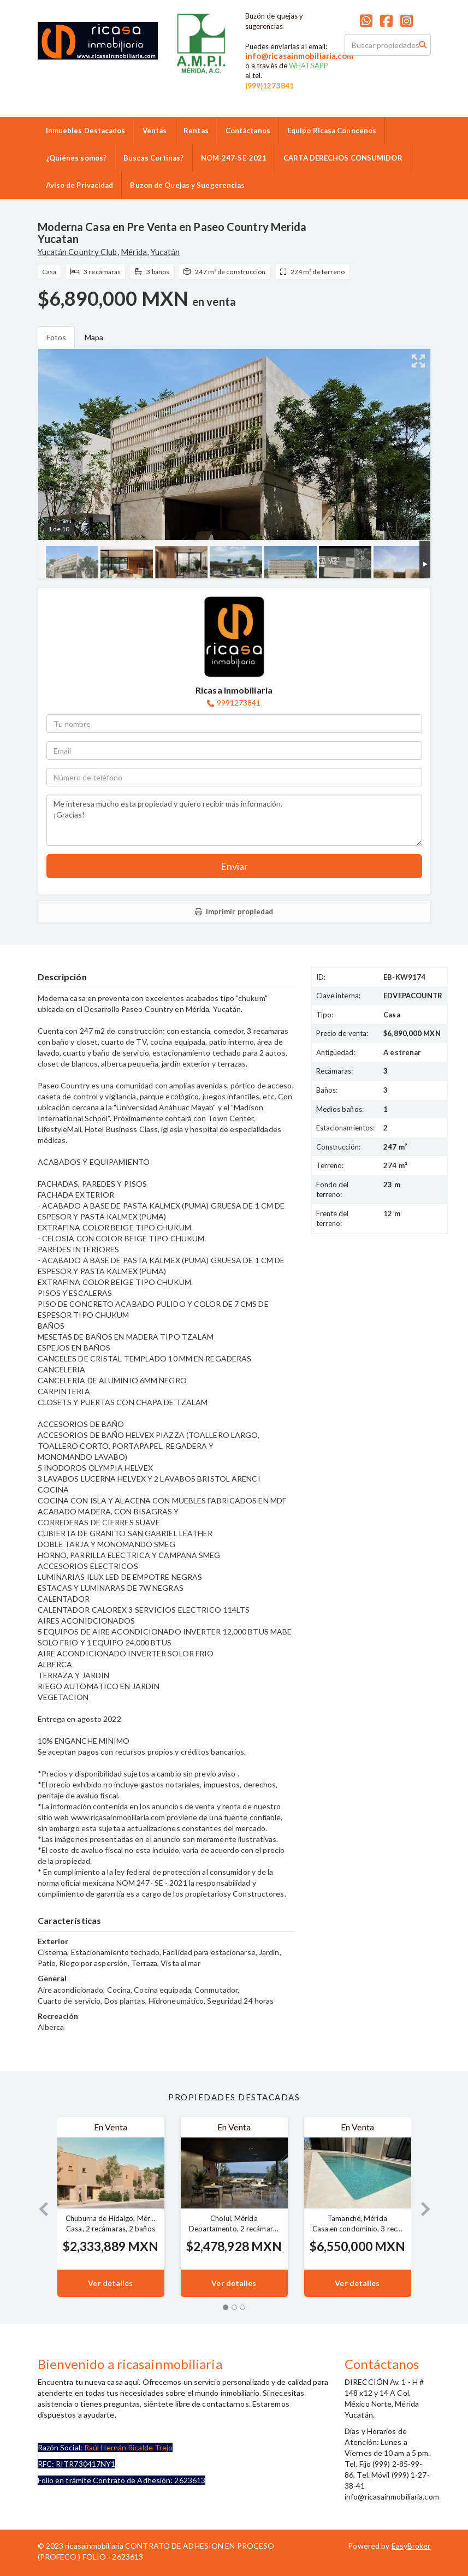 This screenshot has height=2576, width=468. Describe the element at coordinates (94, 337) in the screenshot. I see `Mapa` at that location.